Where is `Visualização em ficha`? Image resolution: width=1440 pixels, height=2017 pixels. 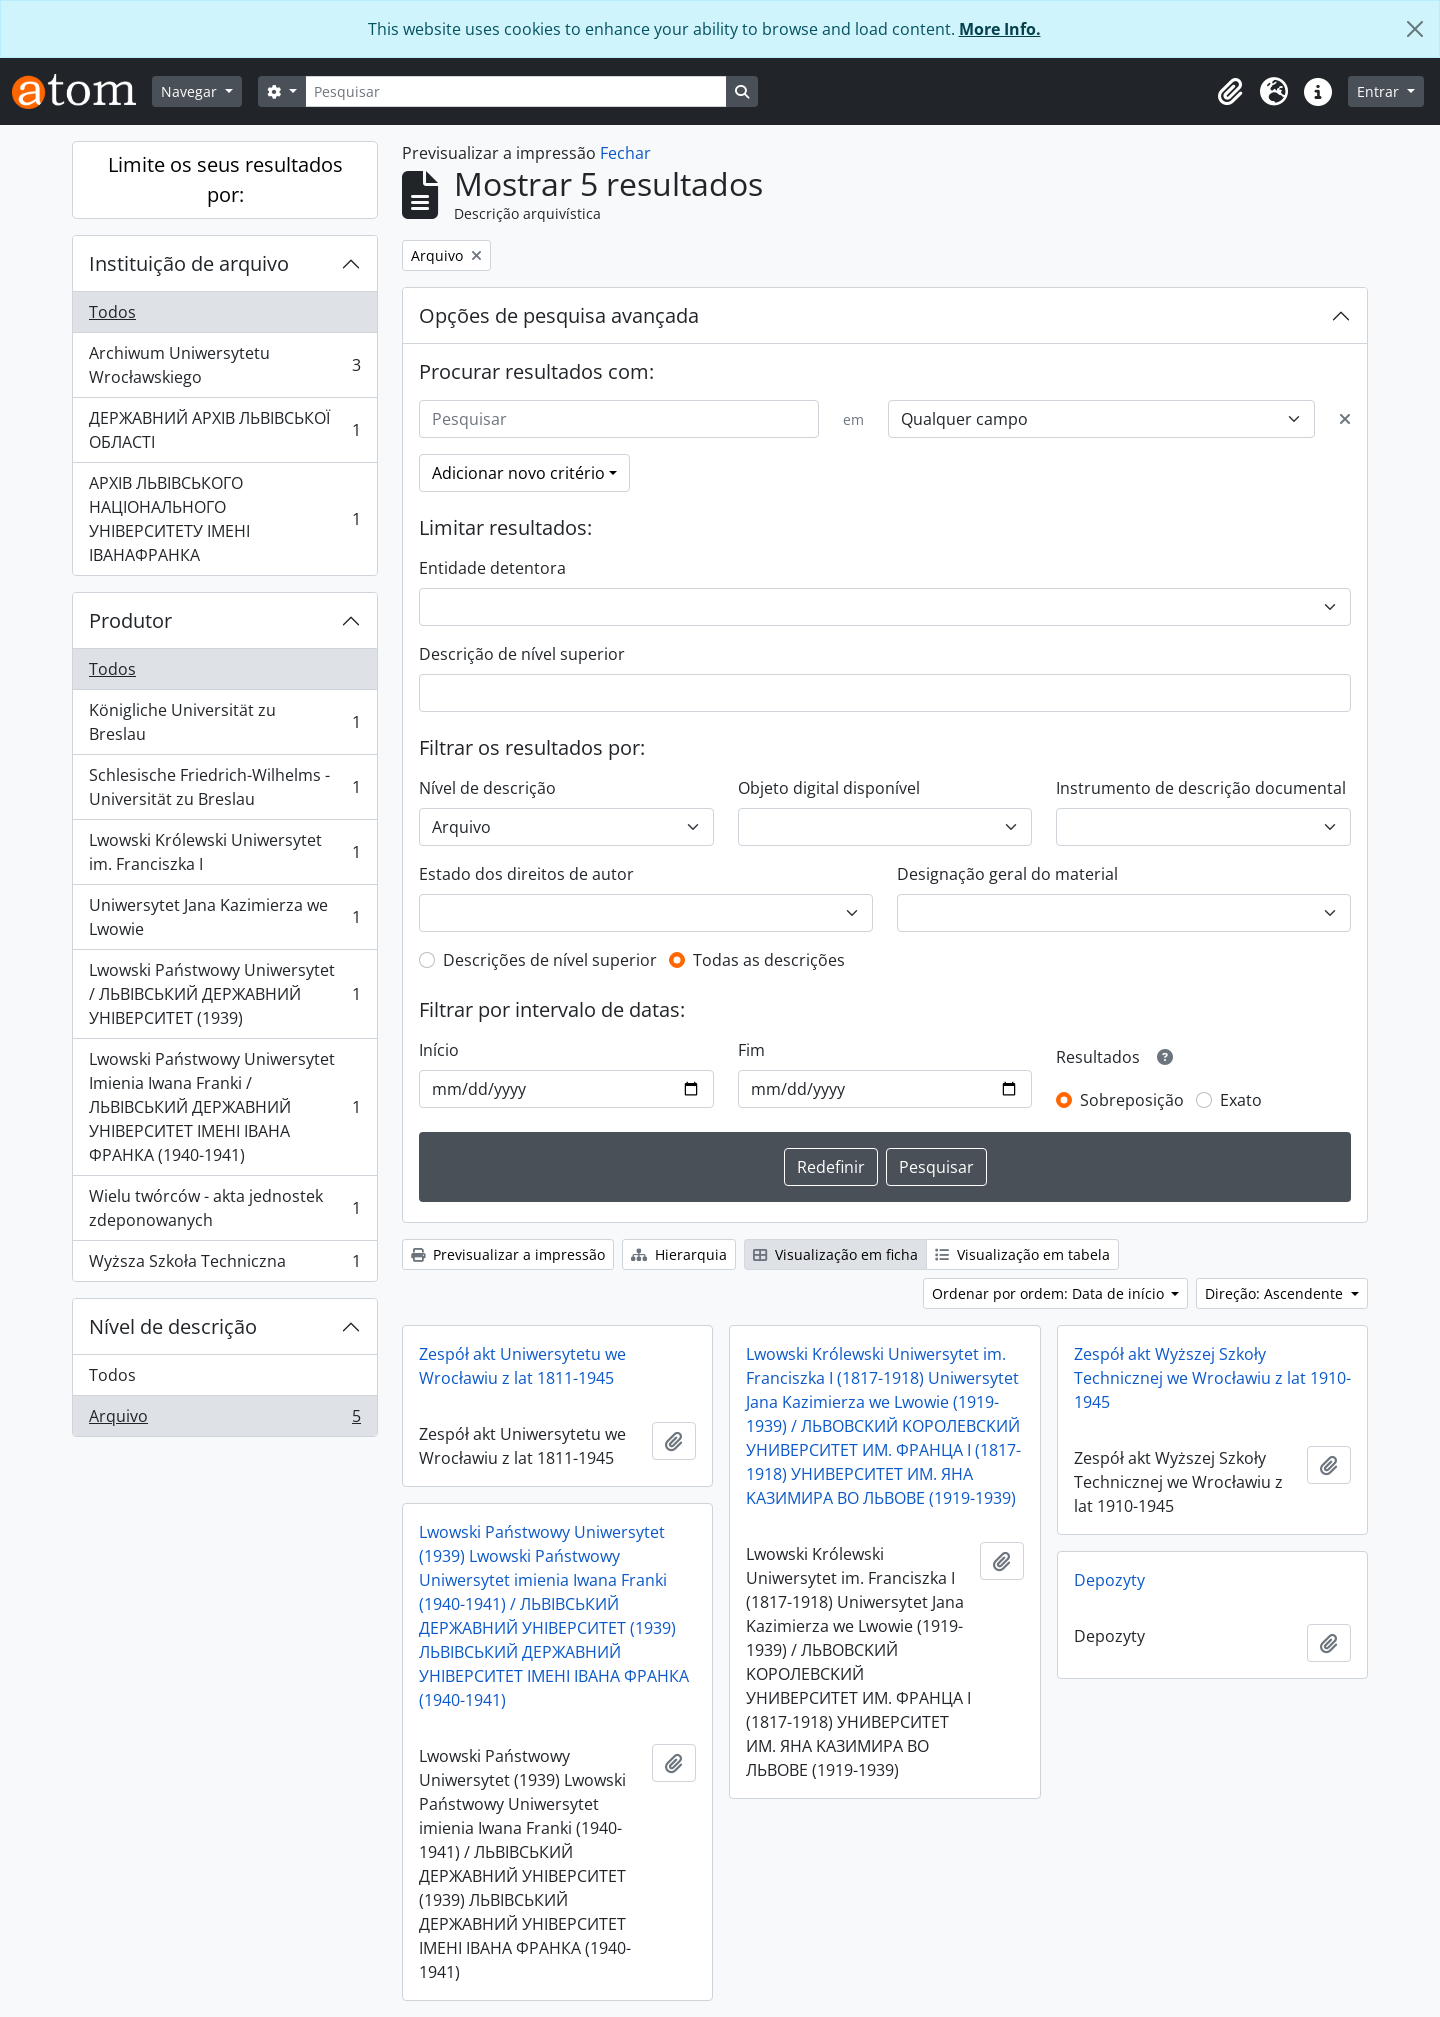 Visualização em ficha is located at coordinates (835, 1254).